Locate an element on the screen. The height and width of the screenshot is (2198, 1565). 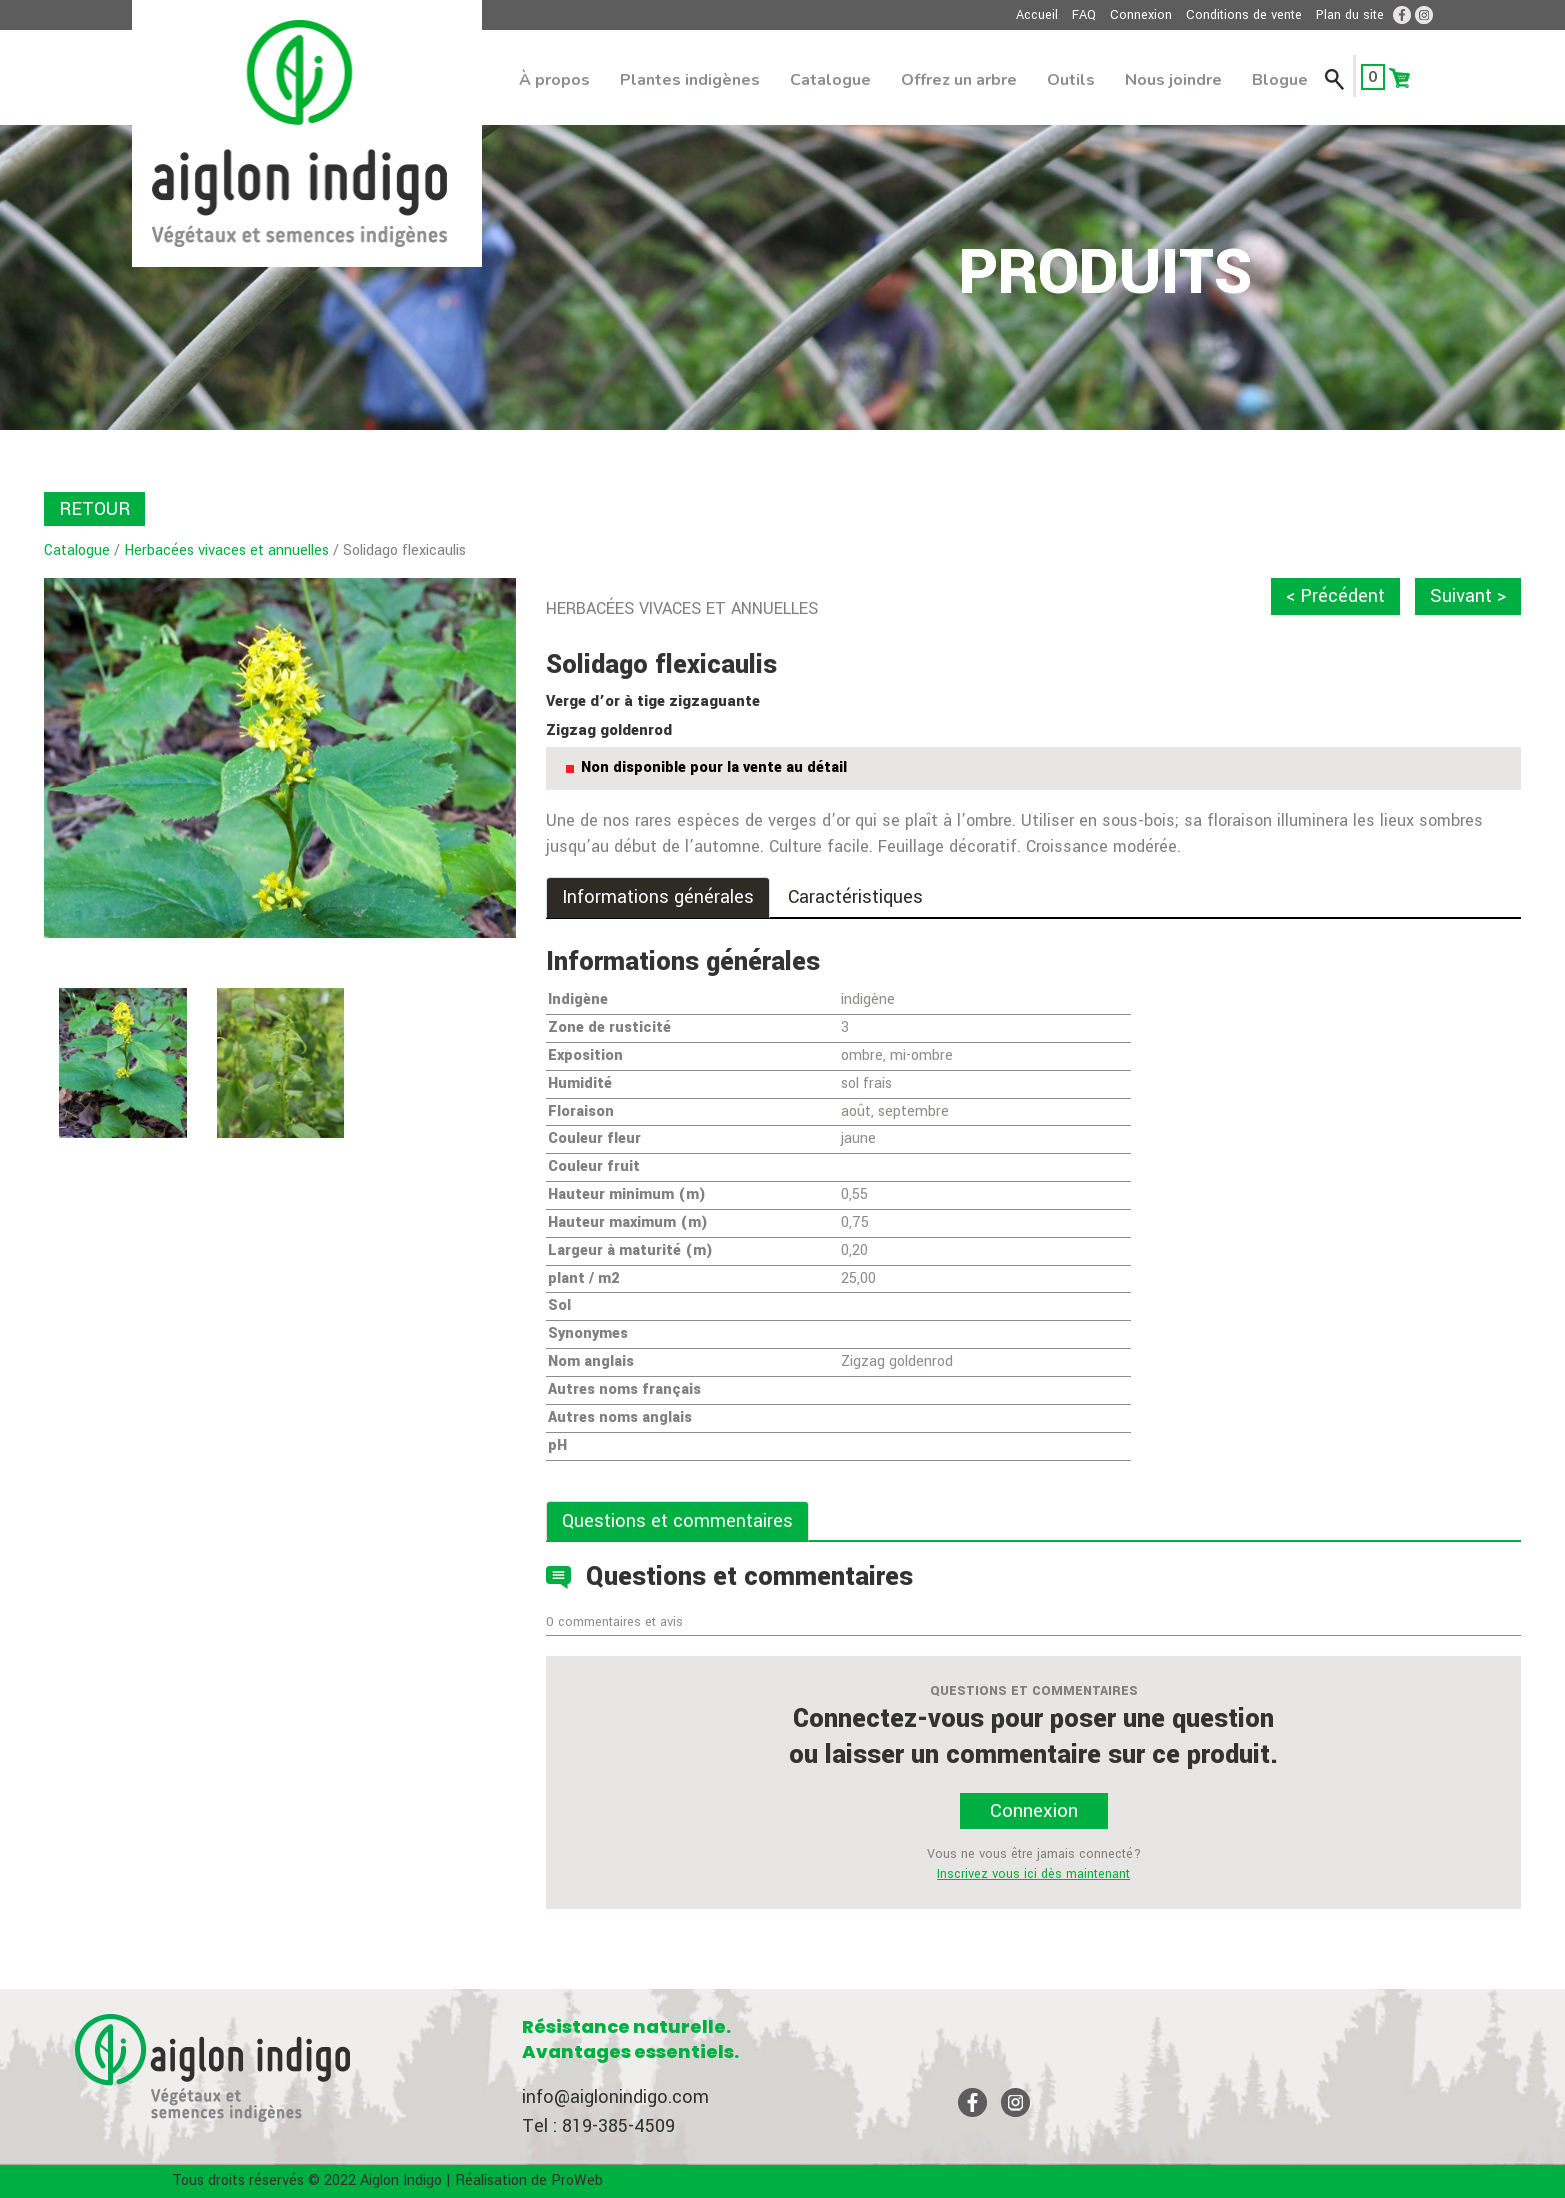
ProWeb is located at coordinates (577, 2180).